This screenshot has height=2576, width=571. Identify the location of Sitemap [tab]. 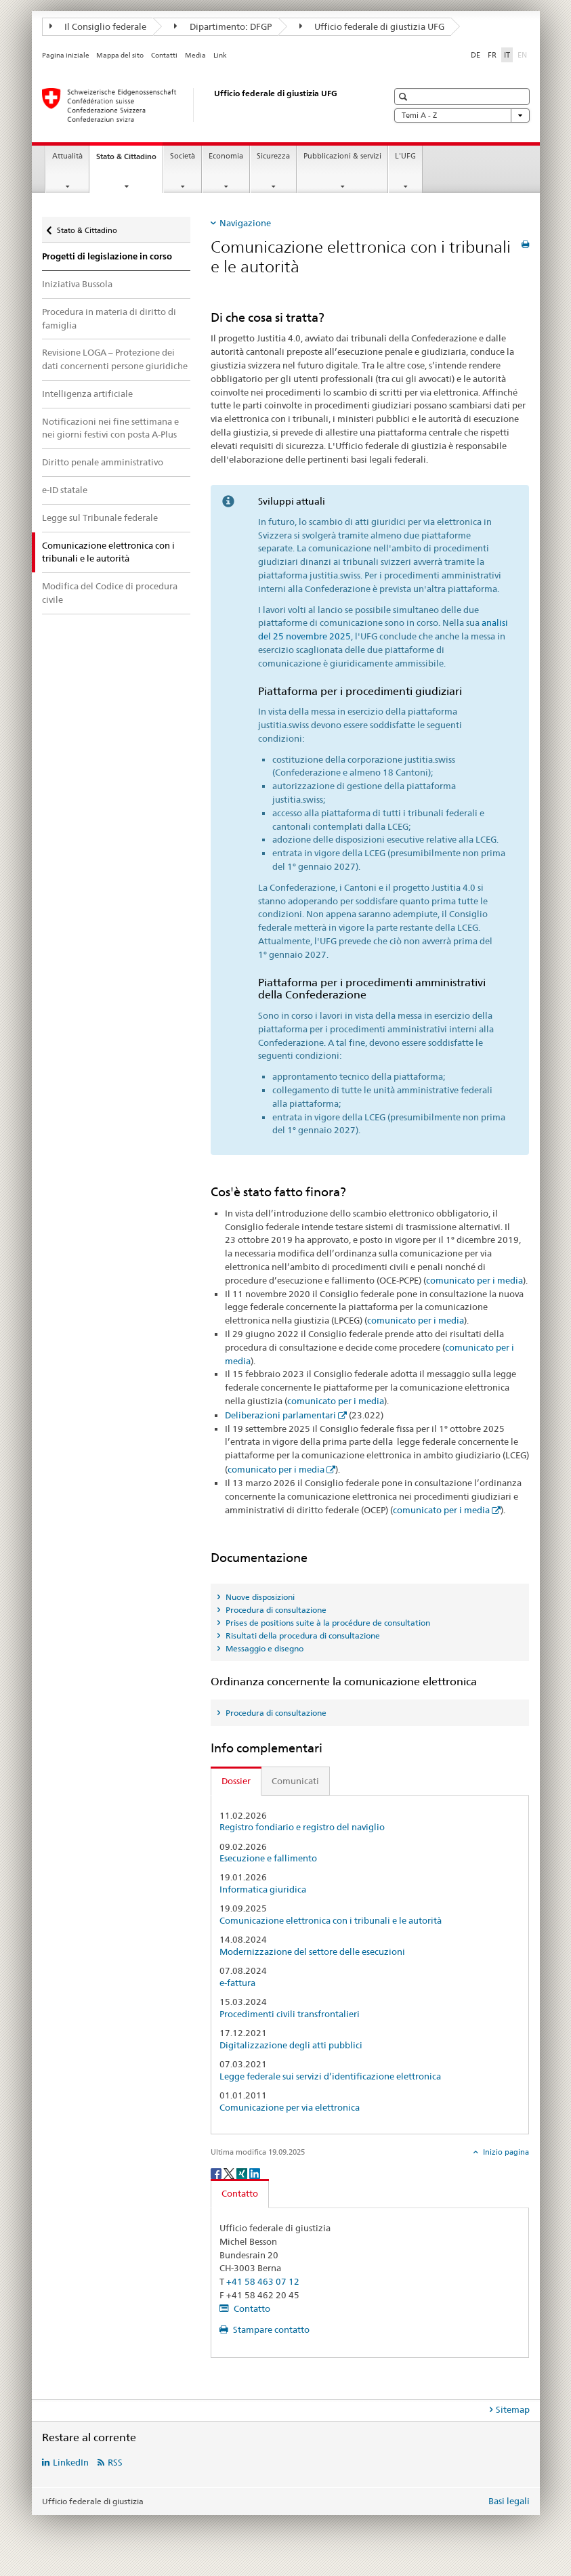
(513, 2409).